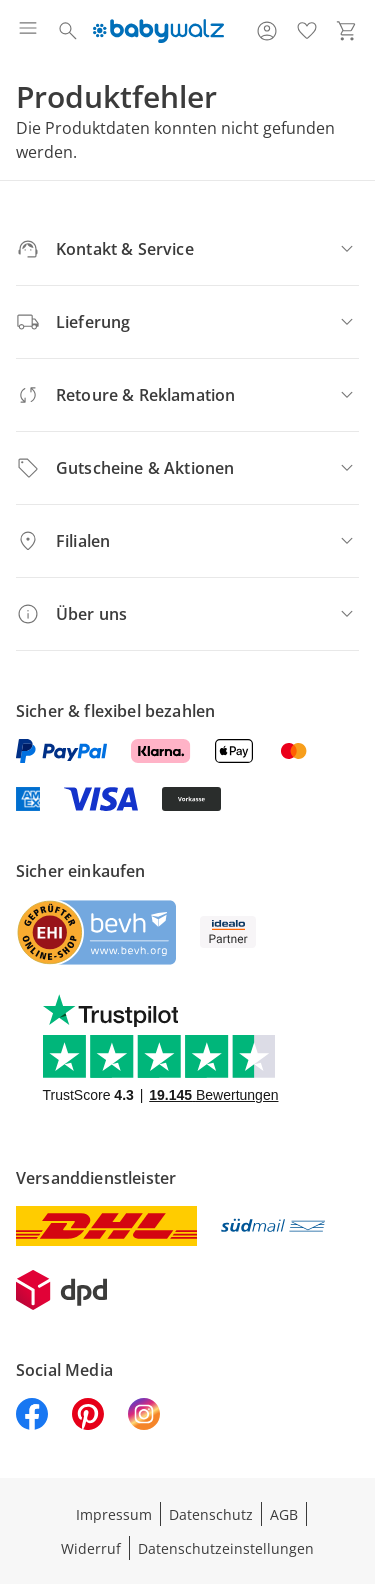 This screenshot has width=375, height=1584. Describe the element at coordinates (68, 31) in the screenshot. I see `[Suchen]` at that location.